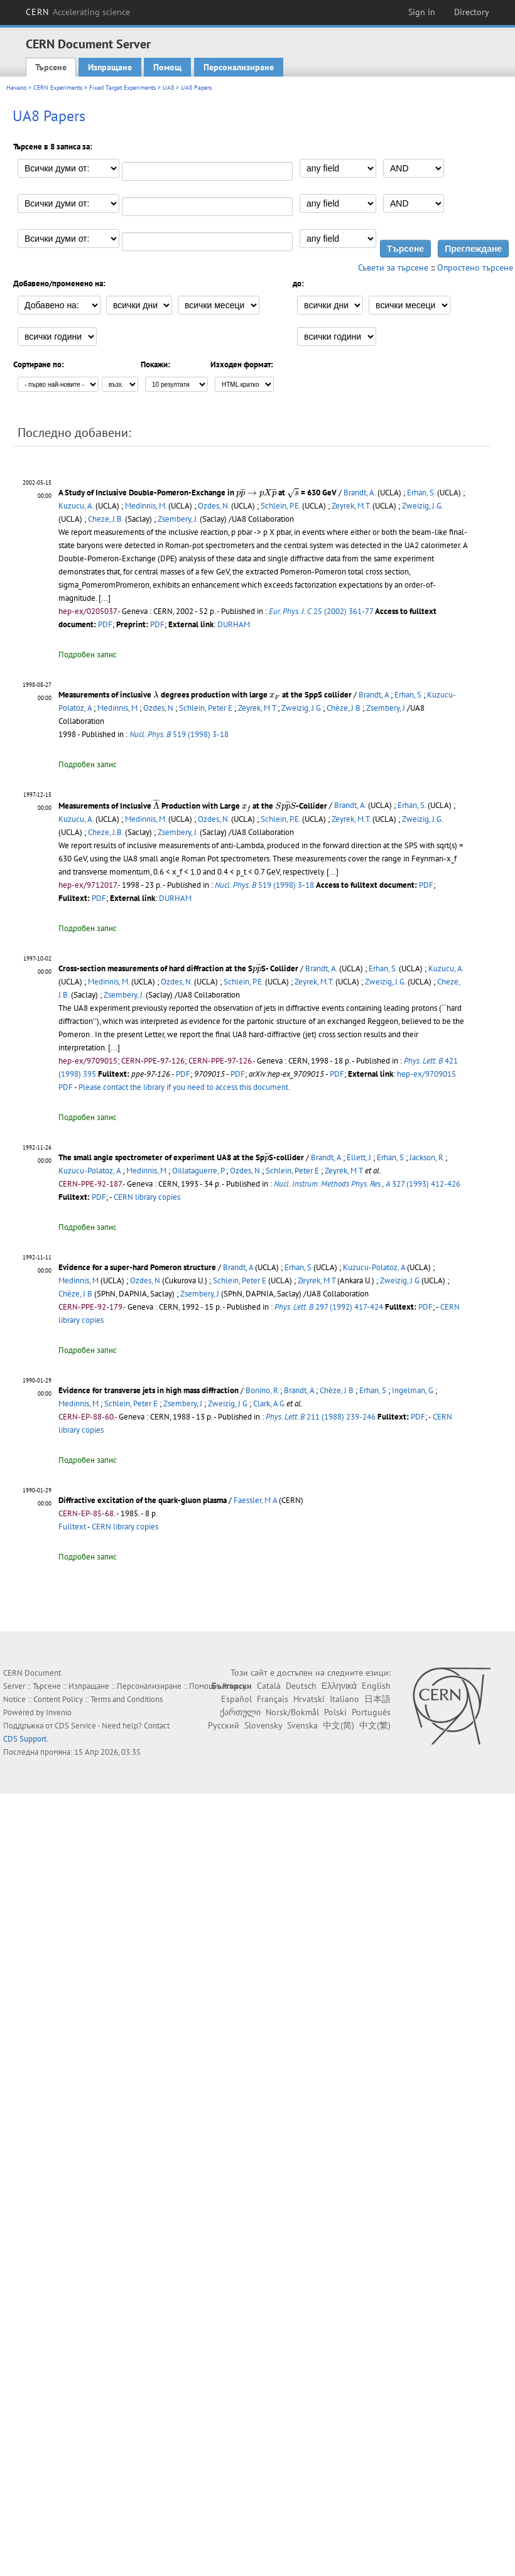 Image resolution: width=515 pixels, height=2576 pixels. I want to click on Zsembery, J, so click(385, 708).